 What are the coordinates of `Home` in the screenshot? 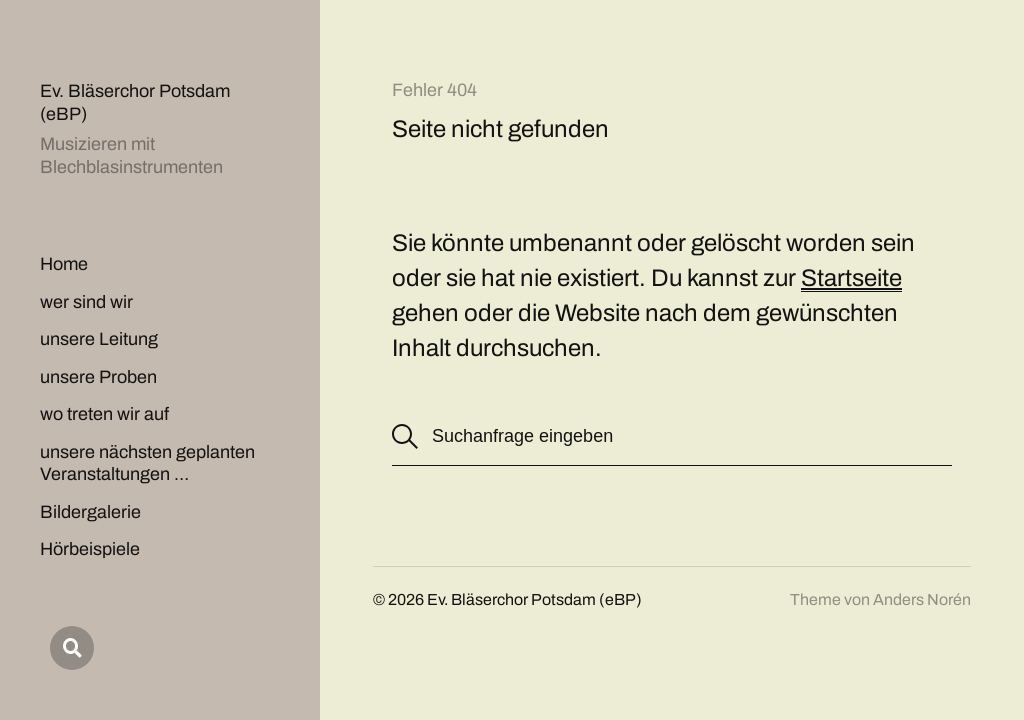 It's located at (64, 264).